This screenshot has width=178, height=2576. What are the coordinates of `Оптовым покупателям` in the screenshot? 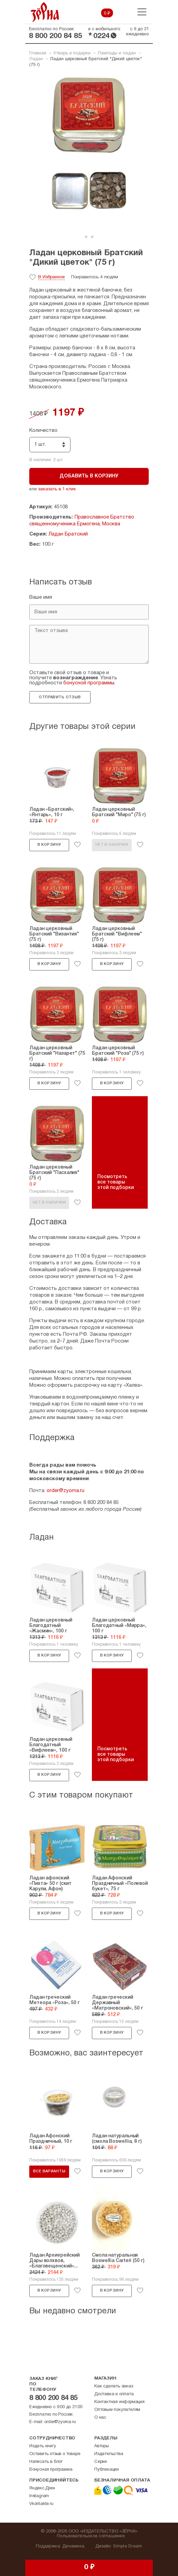 It's located at (117, 2410).